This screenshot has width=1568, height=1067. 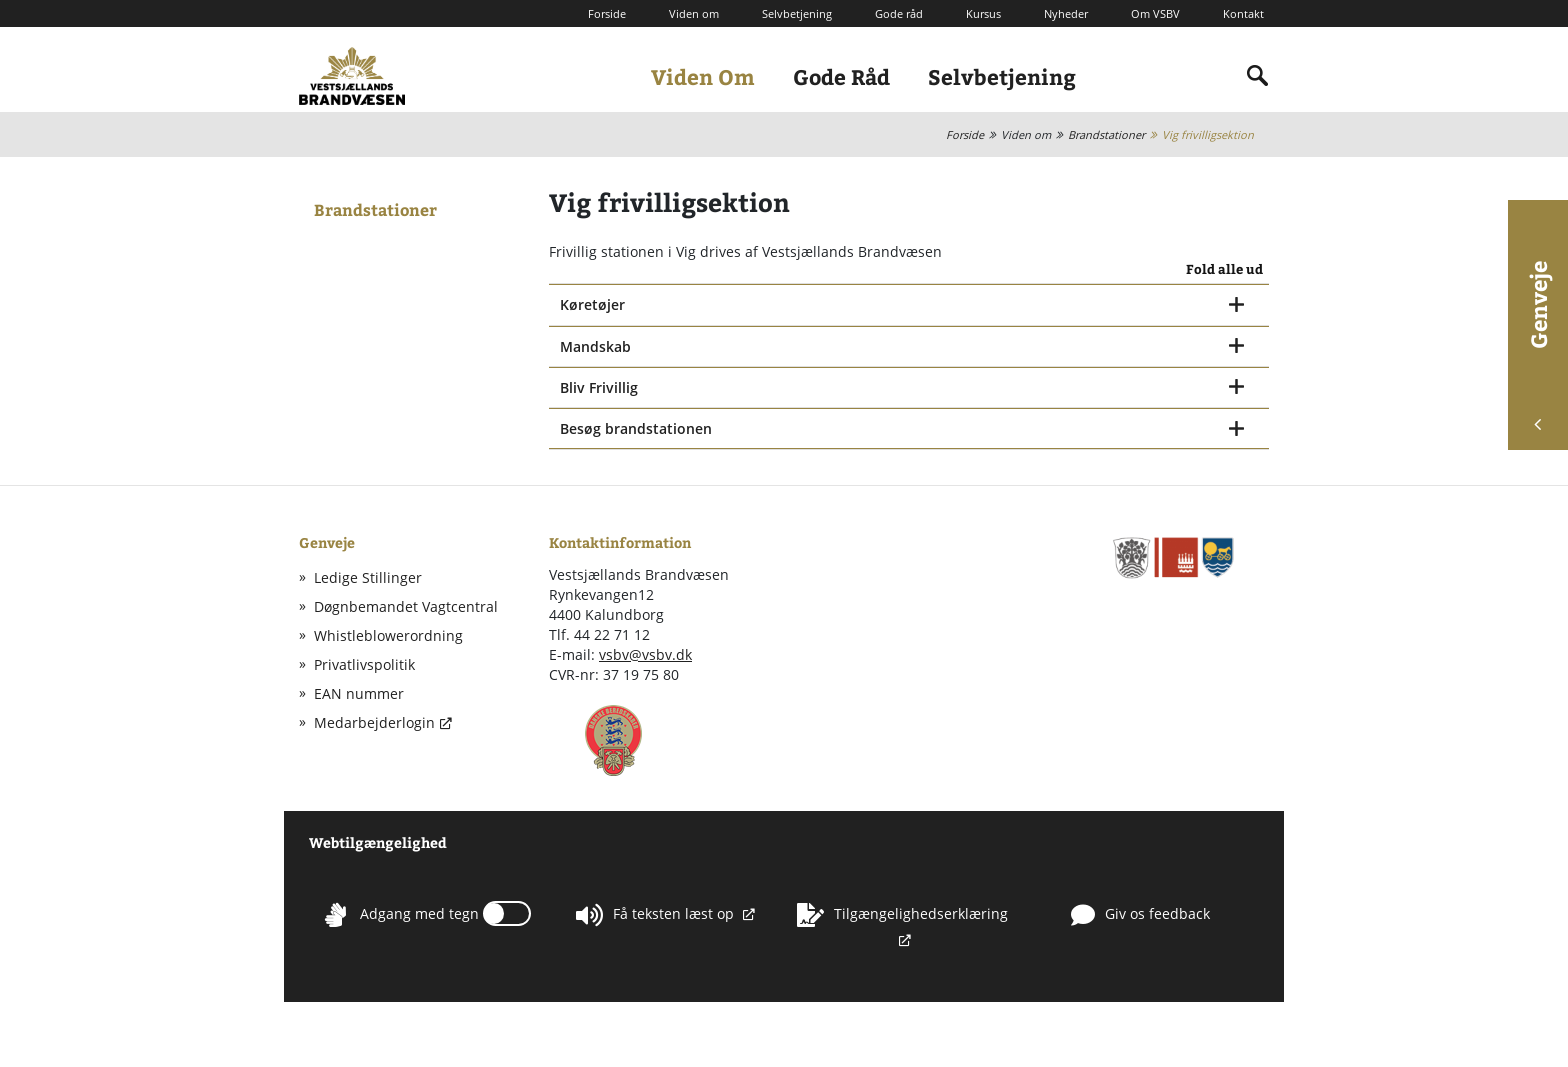 What do you see at coordinates (899, 13) in the screenshot?
I see `Gode råd` at bounding box center [899, 13].